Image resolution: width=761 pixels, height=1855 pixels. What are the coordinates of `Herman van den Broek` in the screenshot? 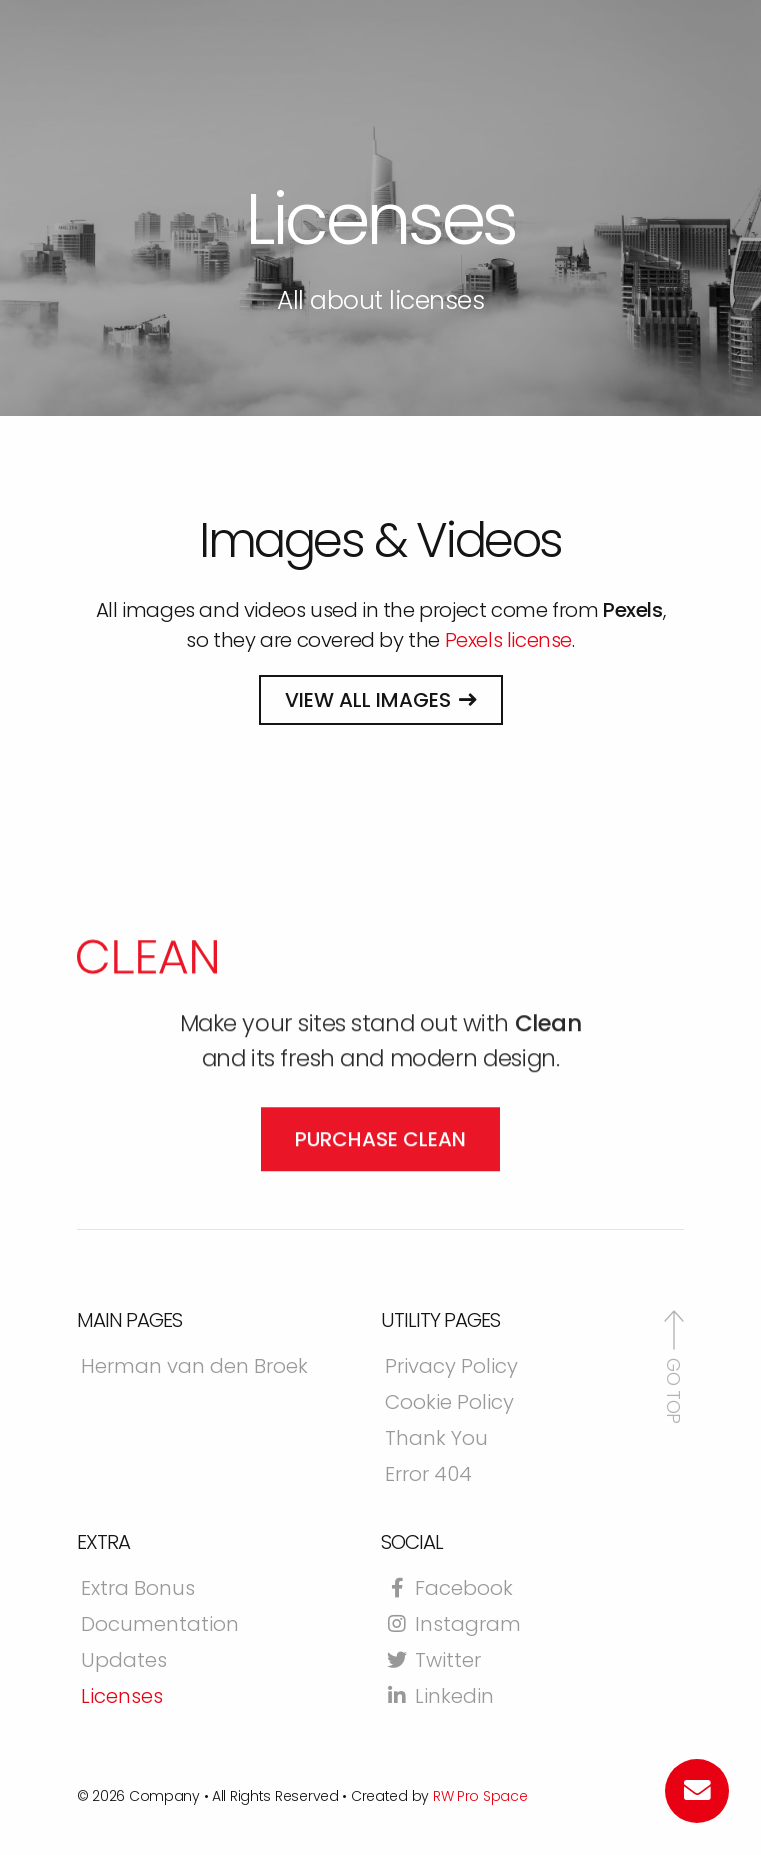 It's located at (194, 1368).